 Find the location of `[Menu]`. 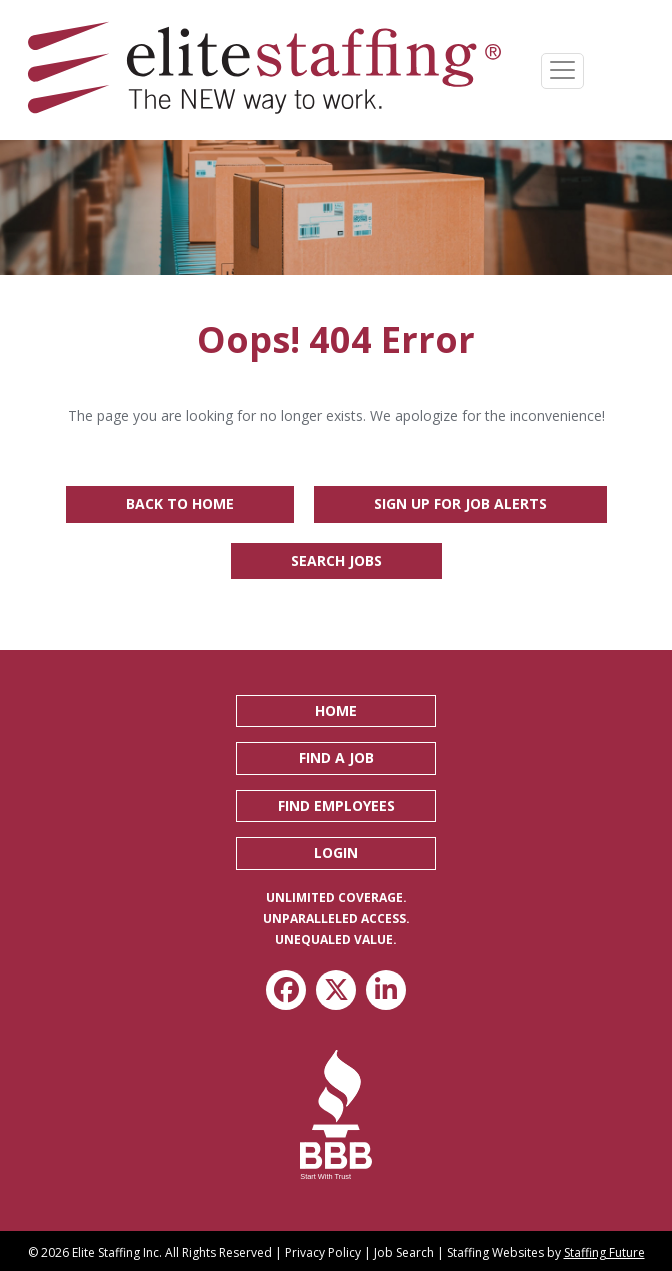

[Menu] is located at coordinates (562, 71).